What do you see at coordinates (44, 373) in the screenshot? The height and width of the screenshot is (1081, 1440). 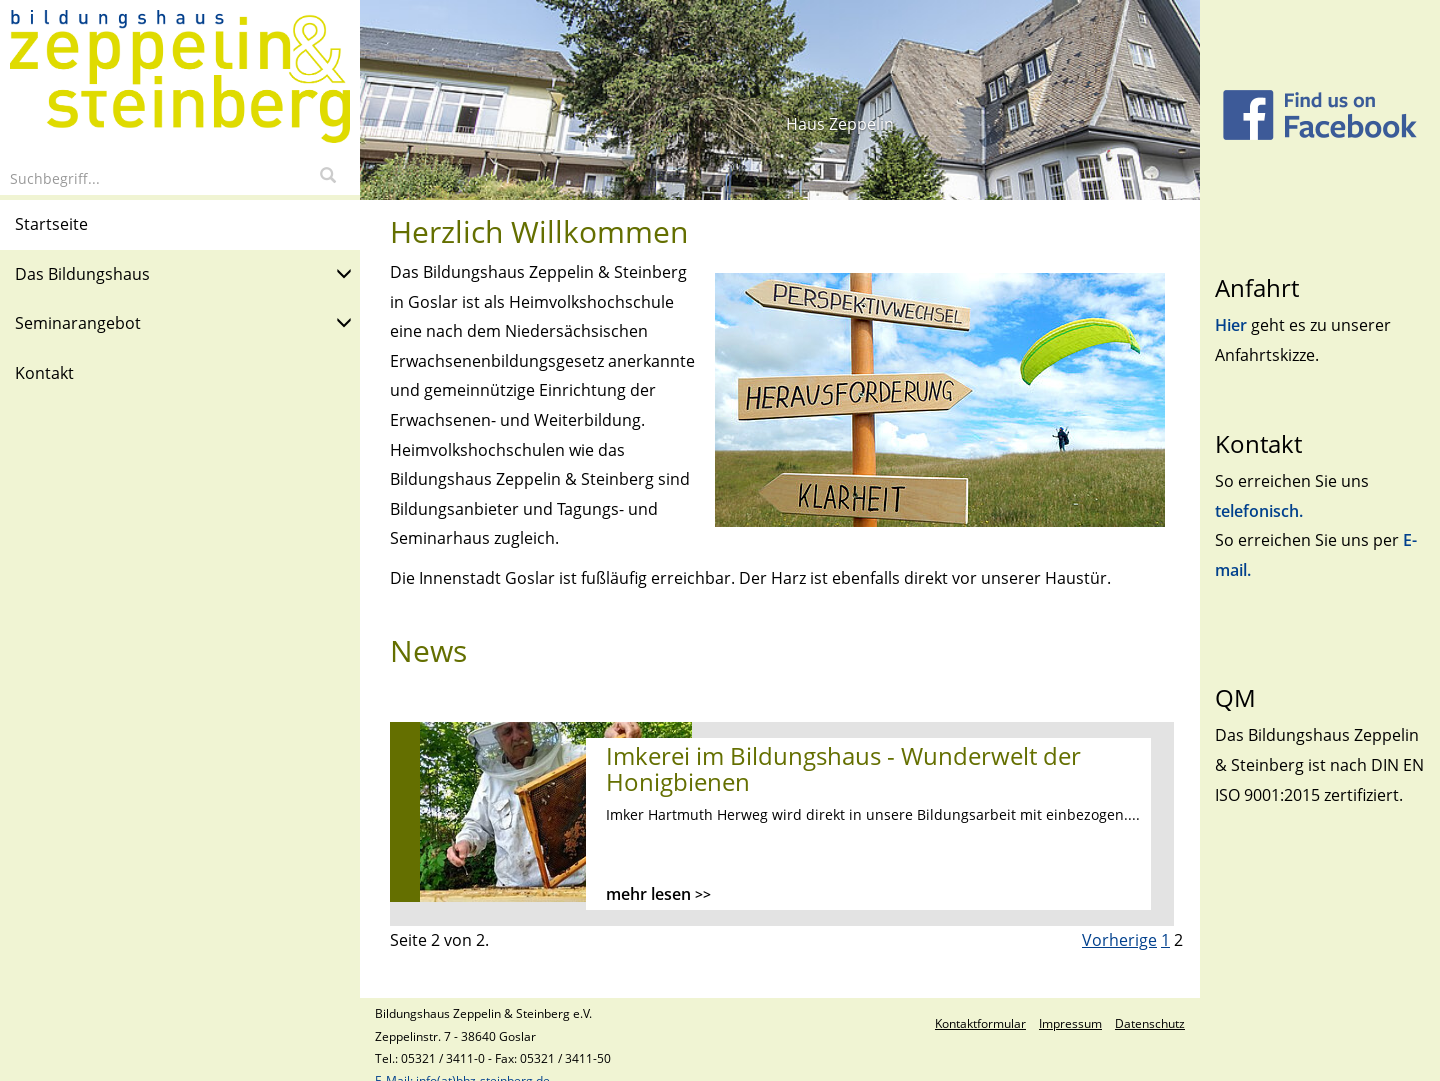 I see `Kontakt` at bounding box center [44, 373].